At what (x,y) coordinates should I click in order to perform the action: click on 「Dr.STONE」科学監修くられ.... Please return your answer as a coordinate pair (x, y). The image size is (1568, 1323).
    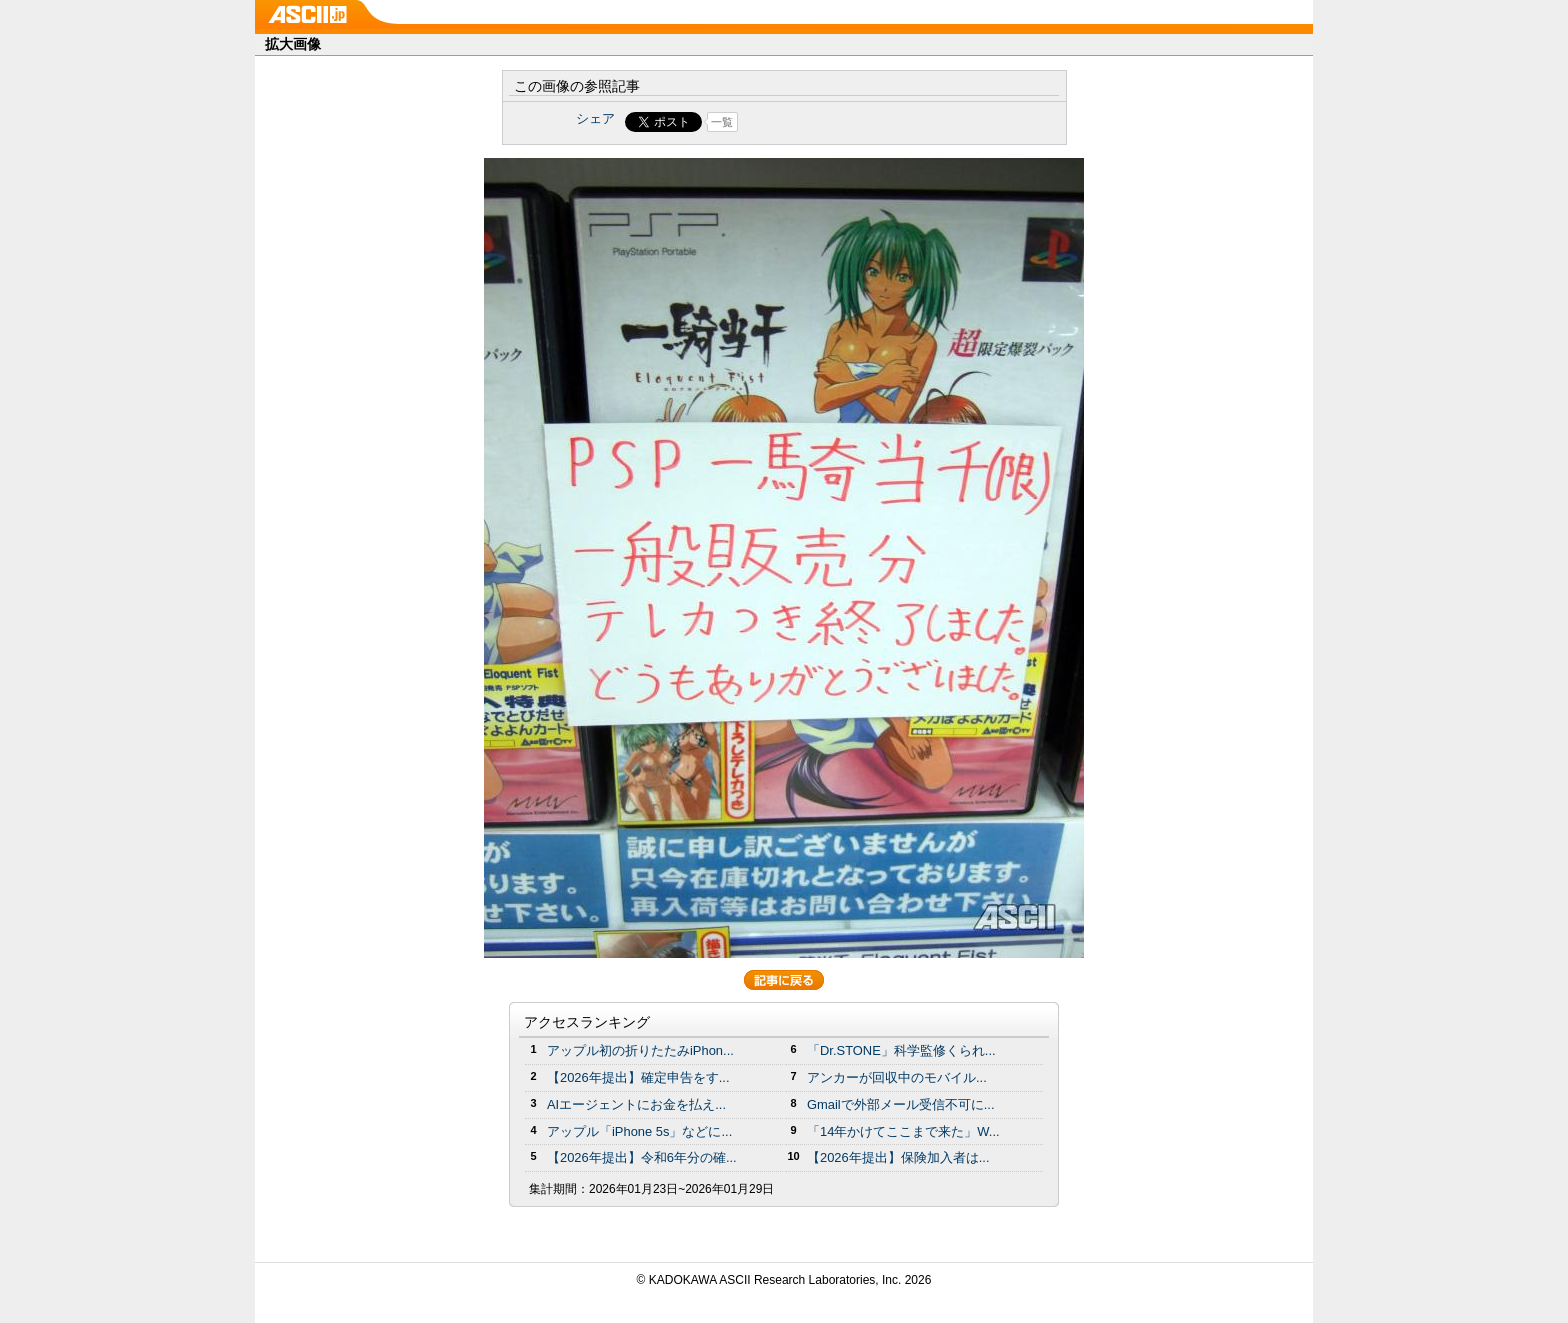
    Looking at the image, I should click on (901, 1050).